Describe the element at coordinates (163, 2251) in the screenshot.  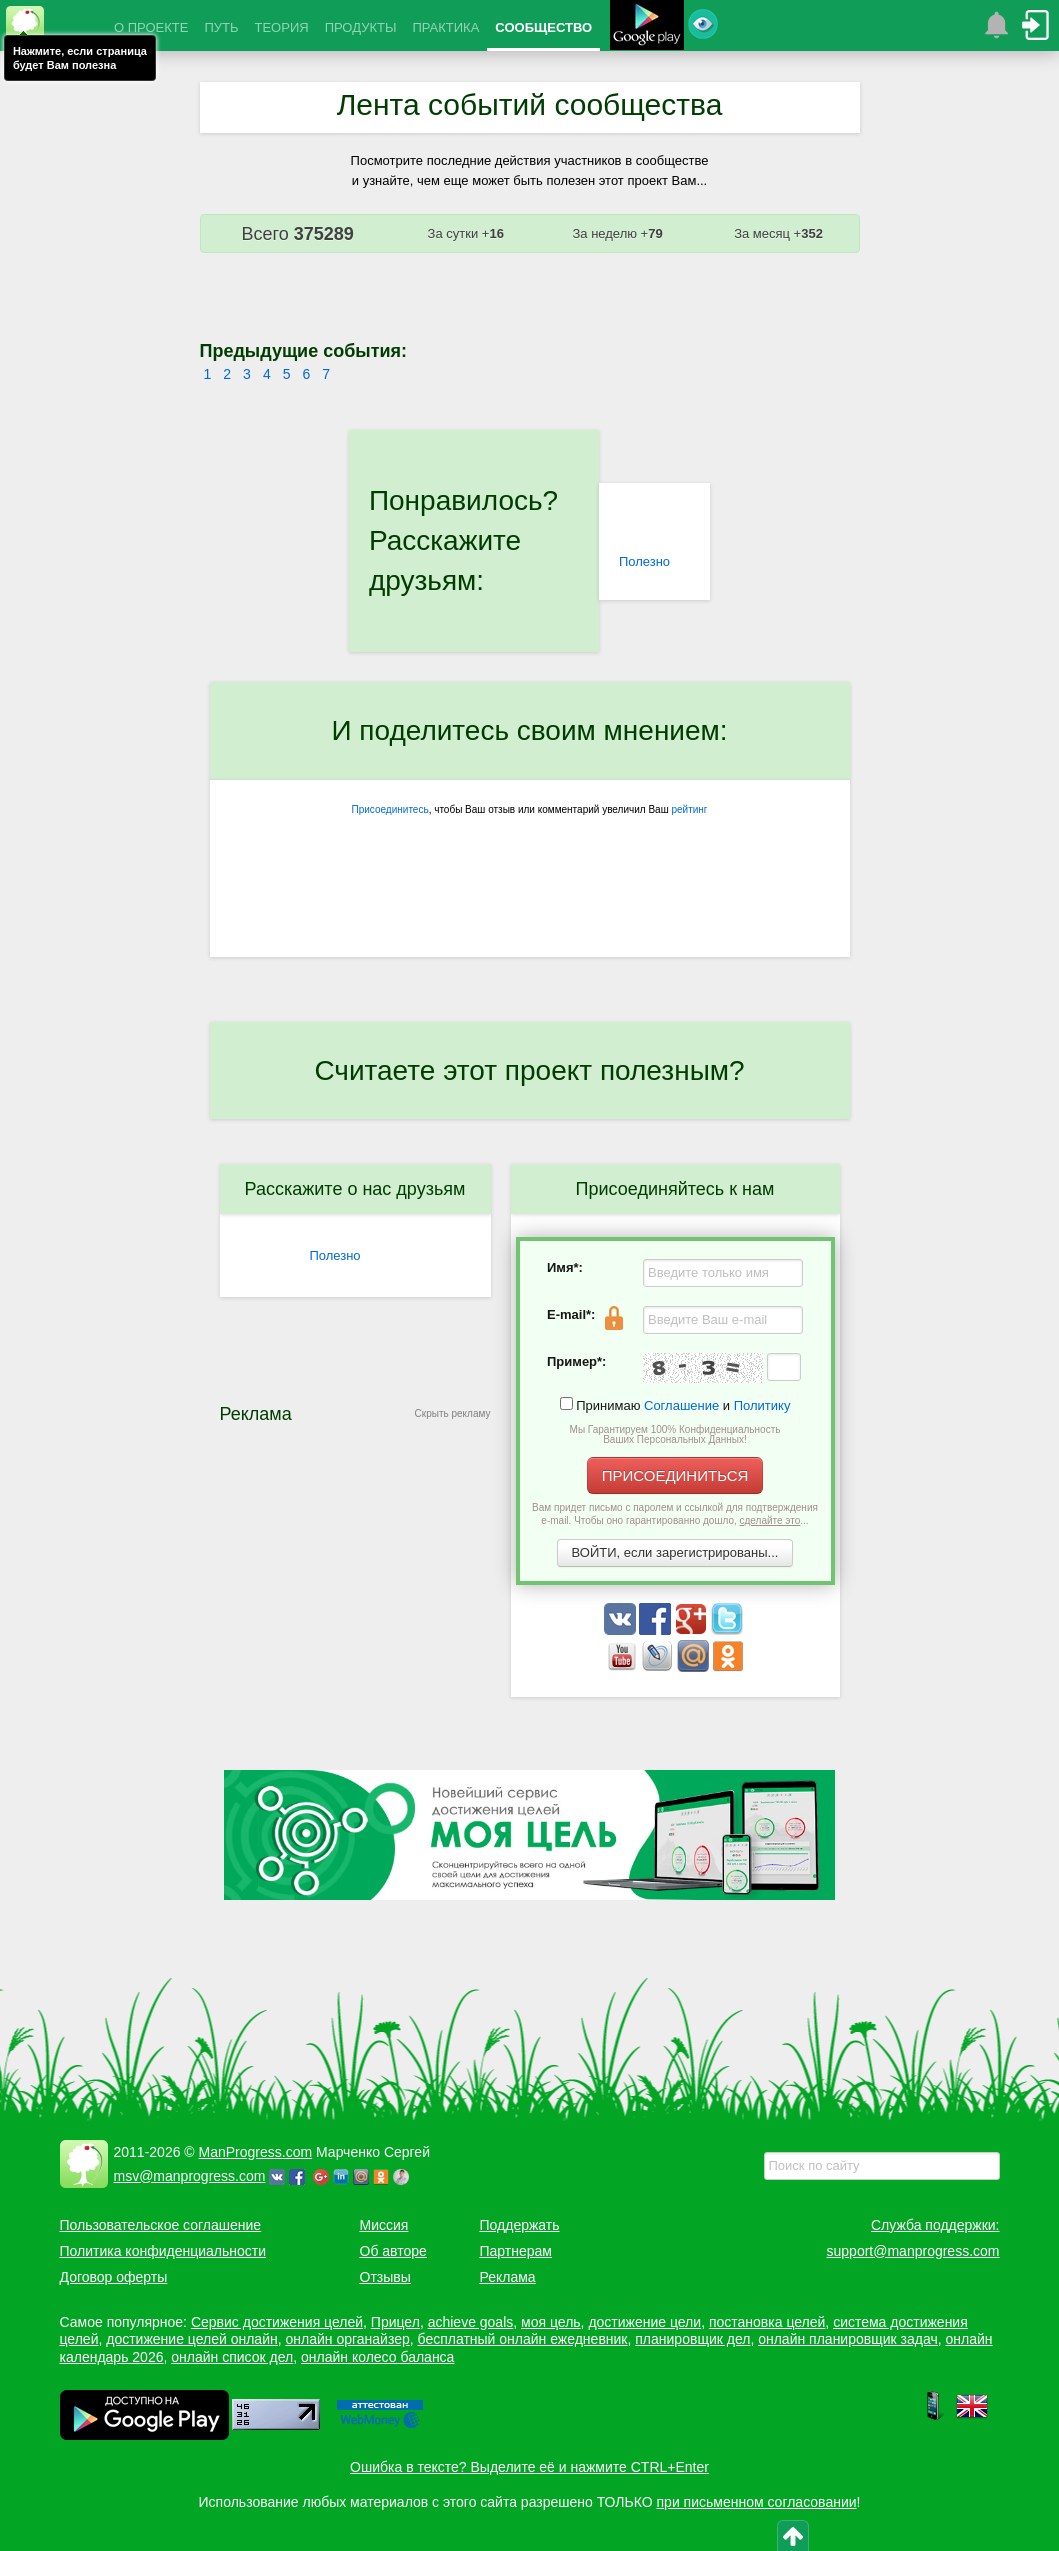
I see `Политика конфиденциальности` at that location.